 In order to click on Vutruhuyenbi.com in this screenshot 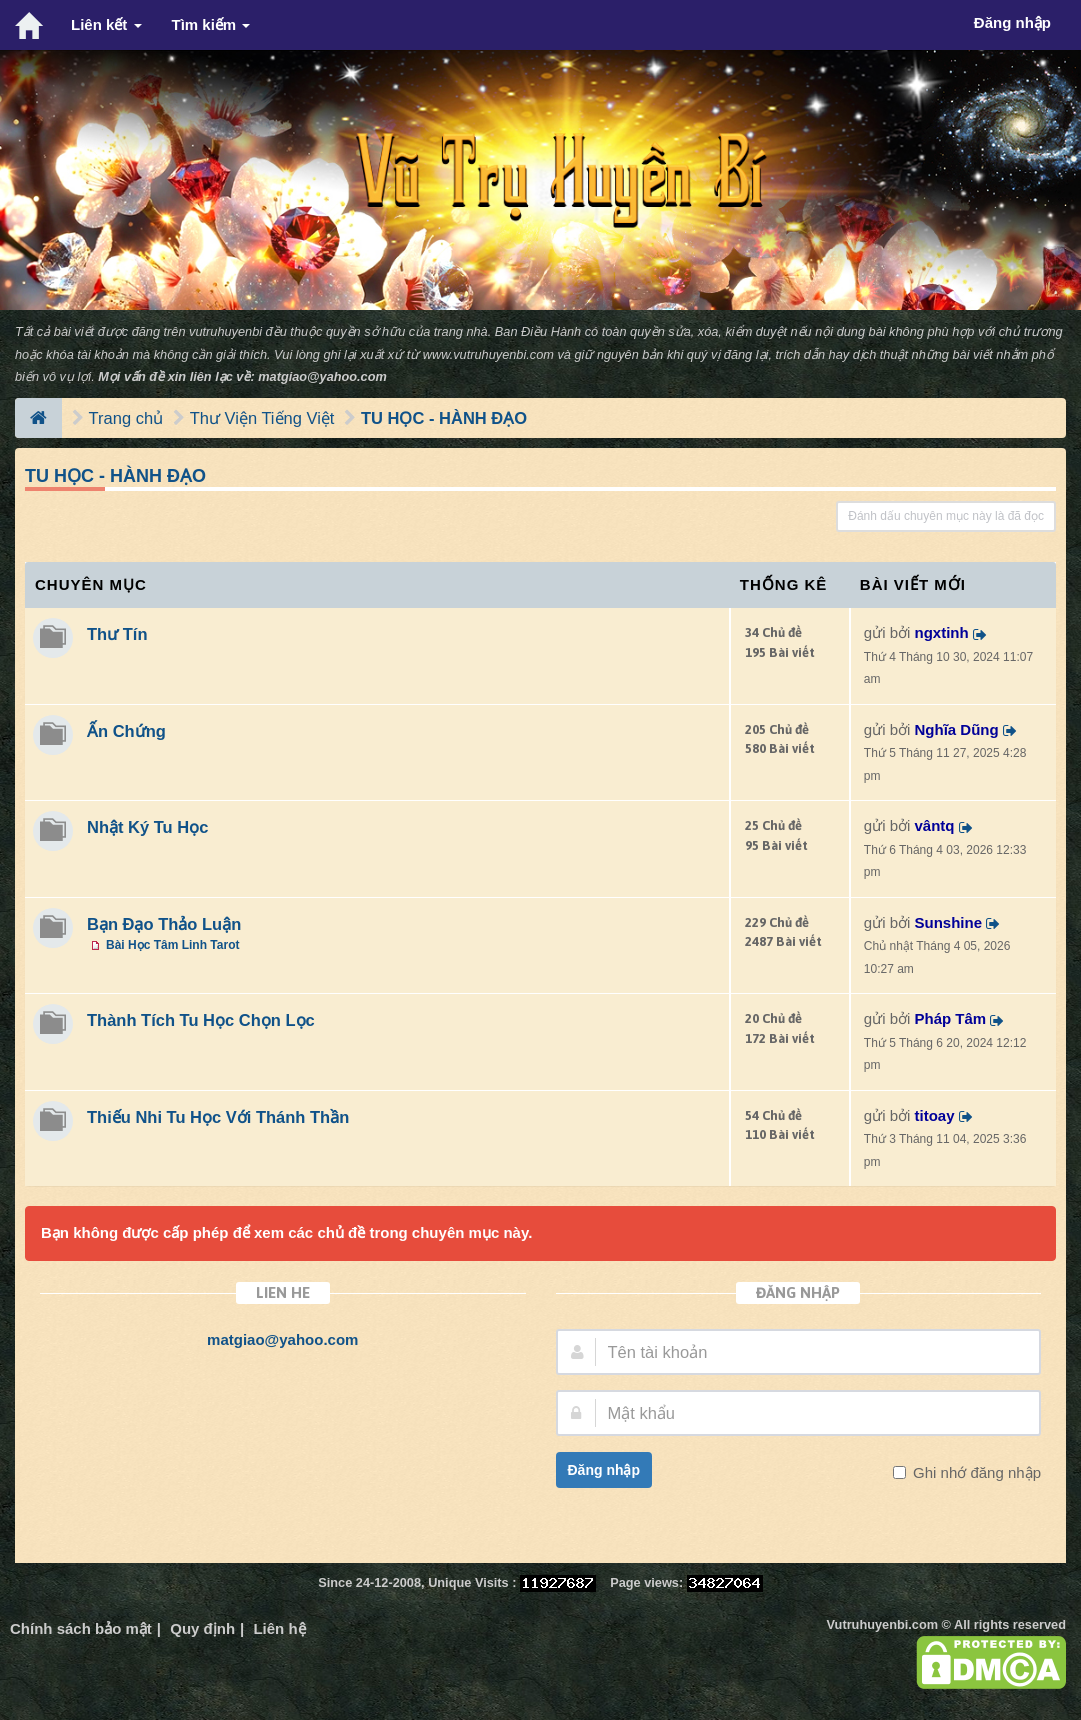, I will do `click(882, 1624)`.